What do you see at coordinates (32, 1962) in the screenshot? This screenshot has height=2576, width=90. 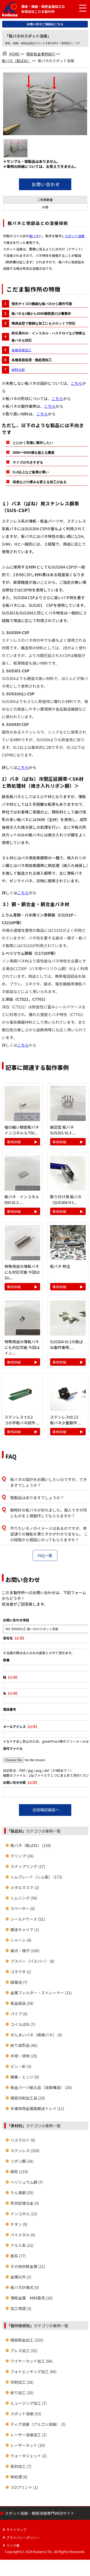 I see `ブスバー（バスバー） (8)` at bounding box center [32, 1962].